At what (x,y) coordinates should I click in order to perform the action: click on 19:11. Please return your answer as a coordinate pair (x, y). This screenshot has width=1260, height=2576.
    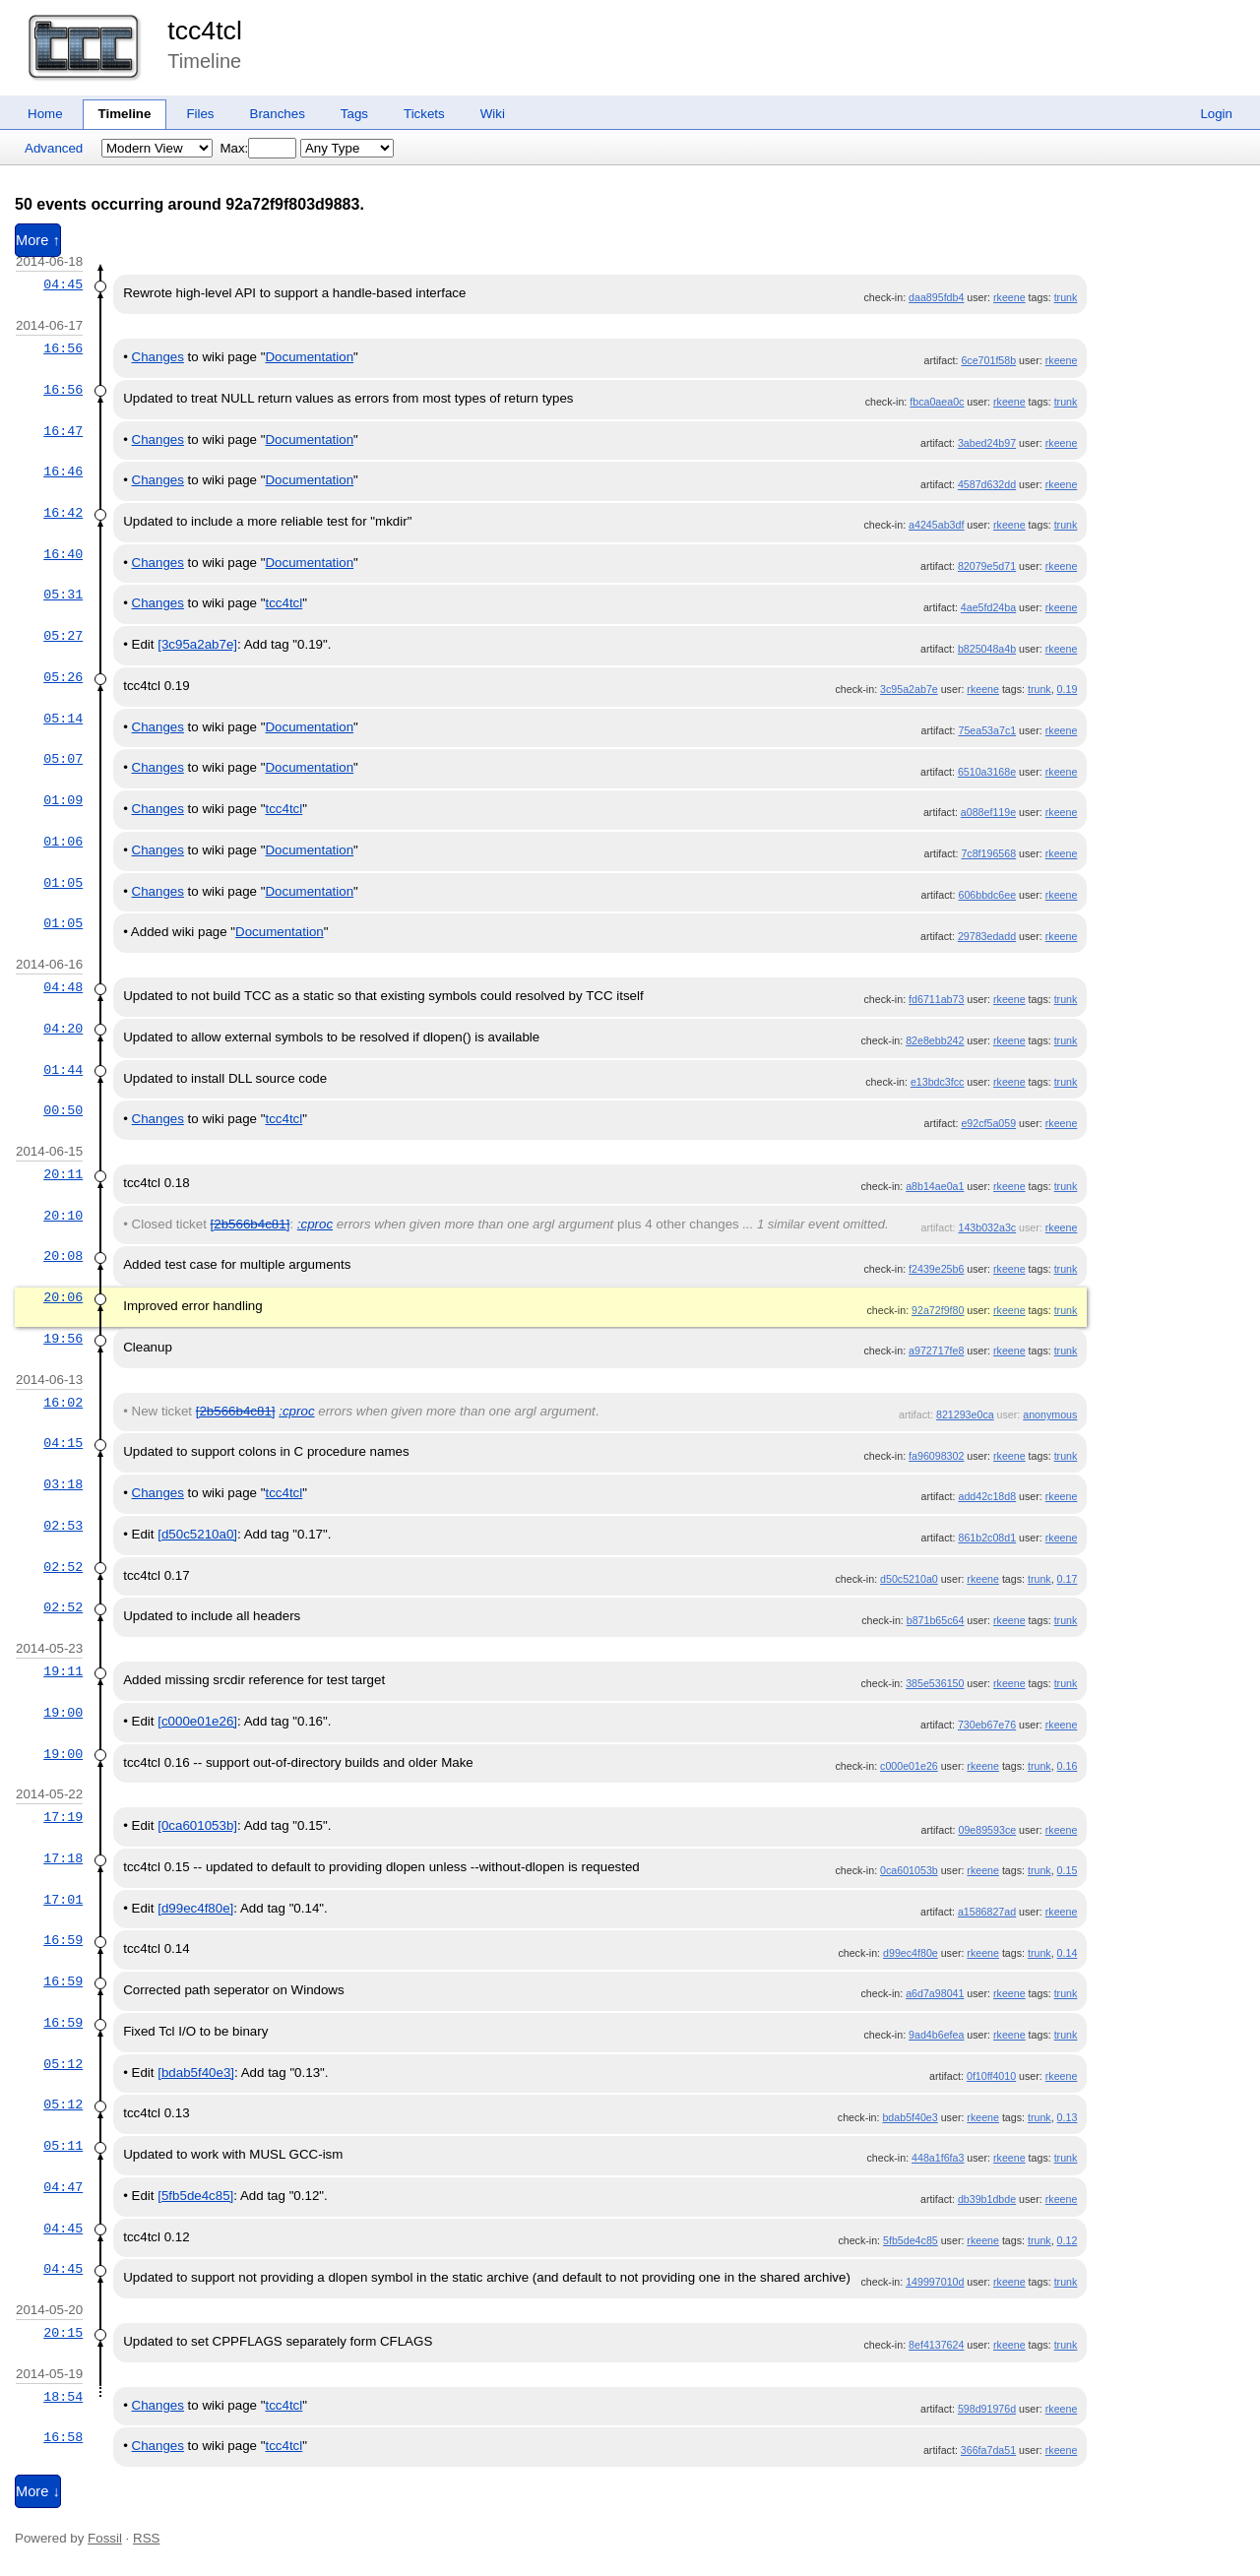
    Looking at the image, I should click on (63, 1671).